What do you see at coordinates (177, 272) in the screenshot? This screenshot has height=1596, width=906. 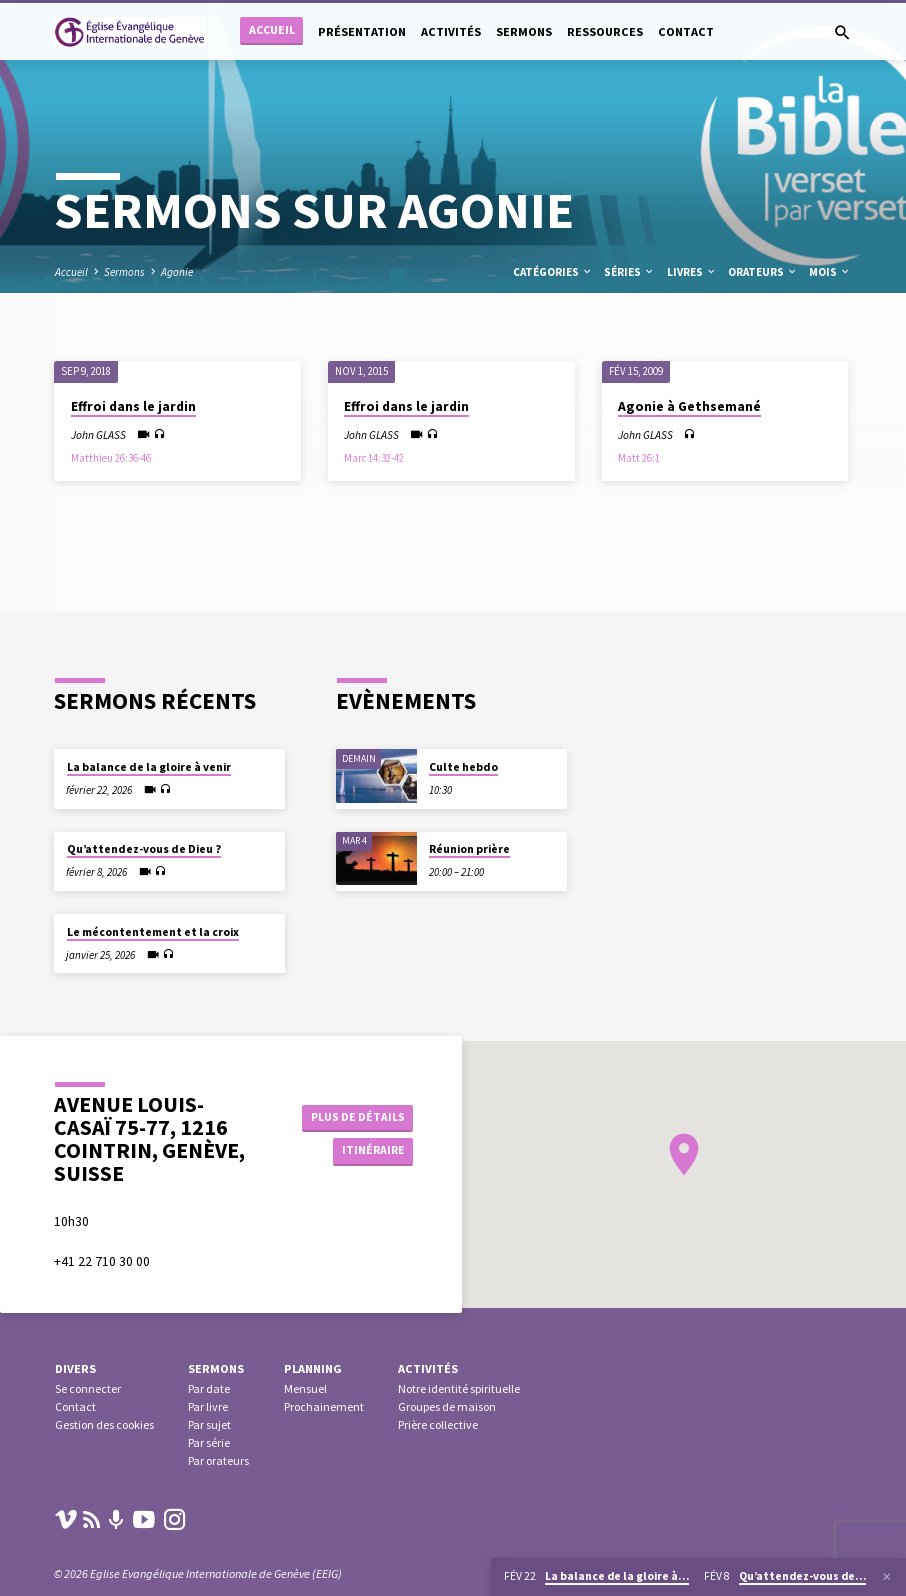 I see `Agonie` at bounding box center [177, 272].